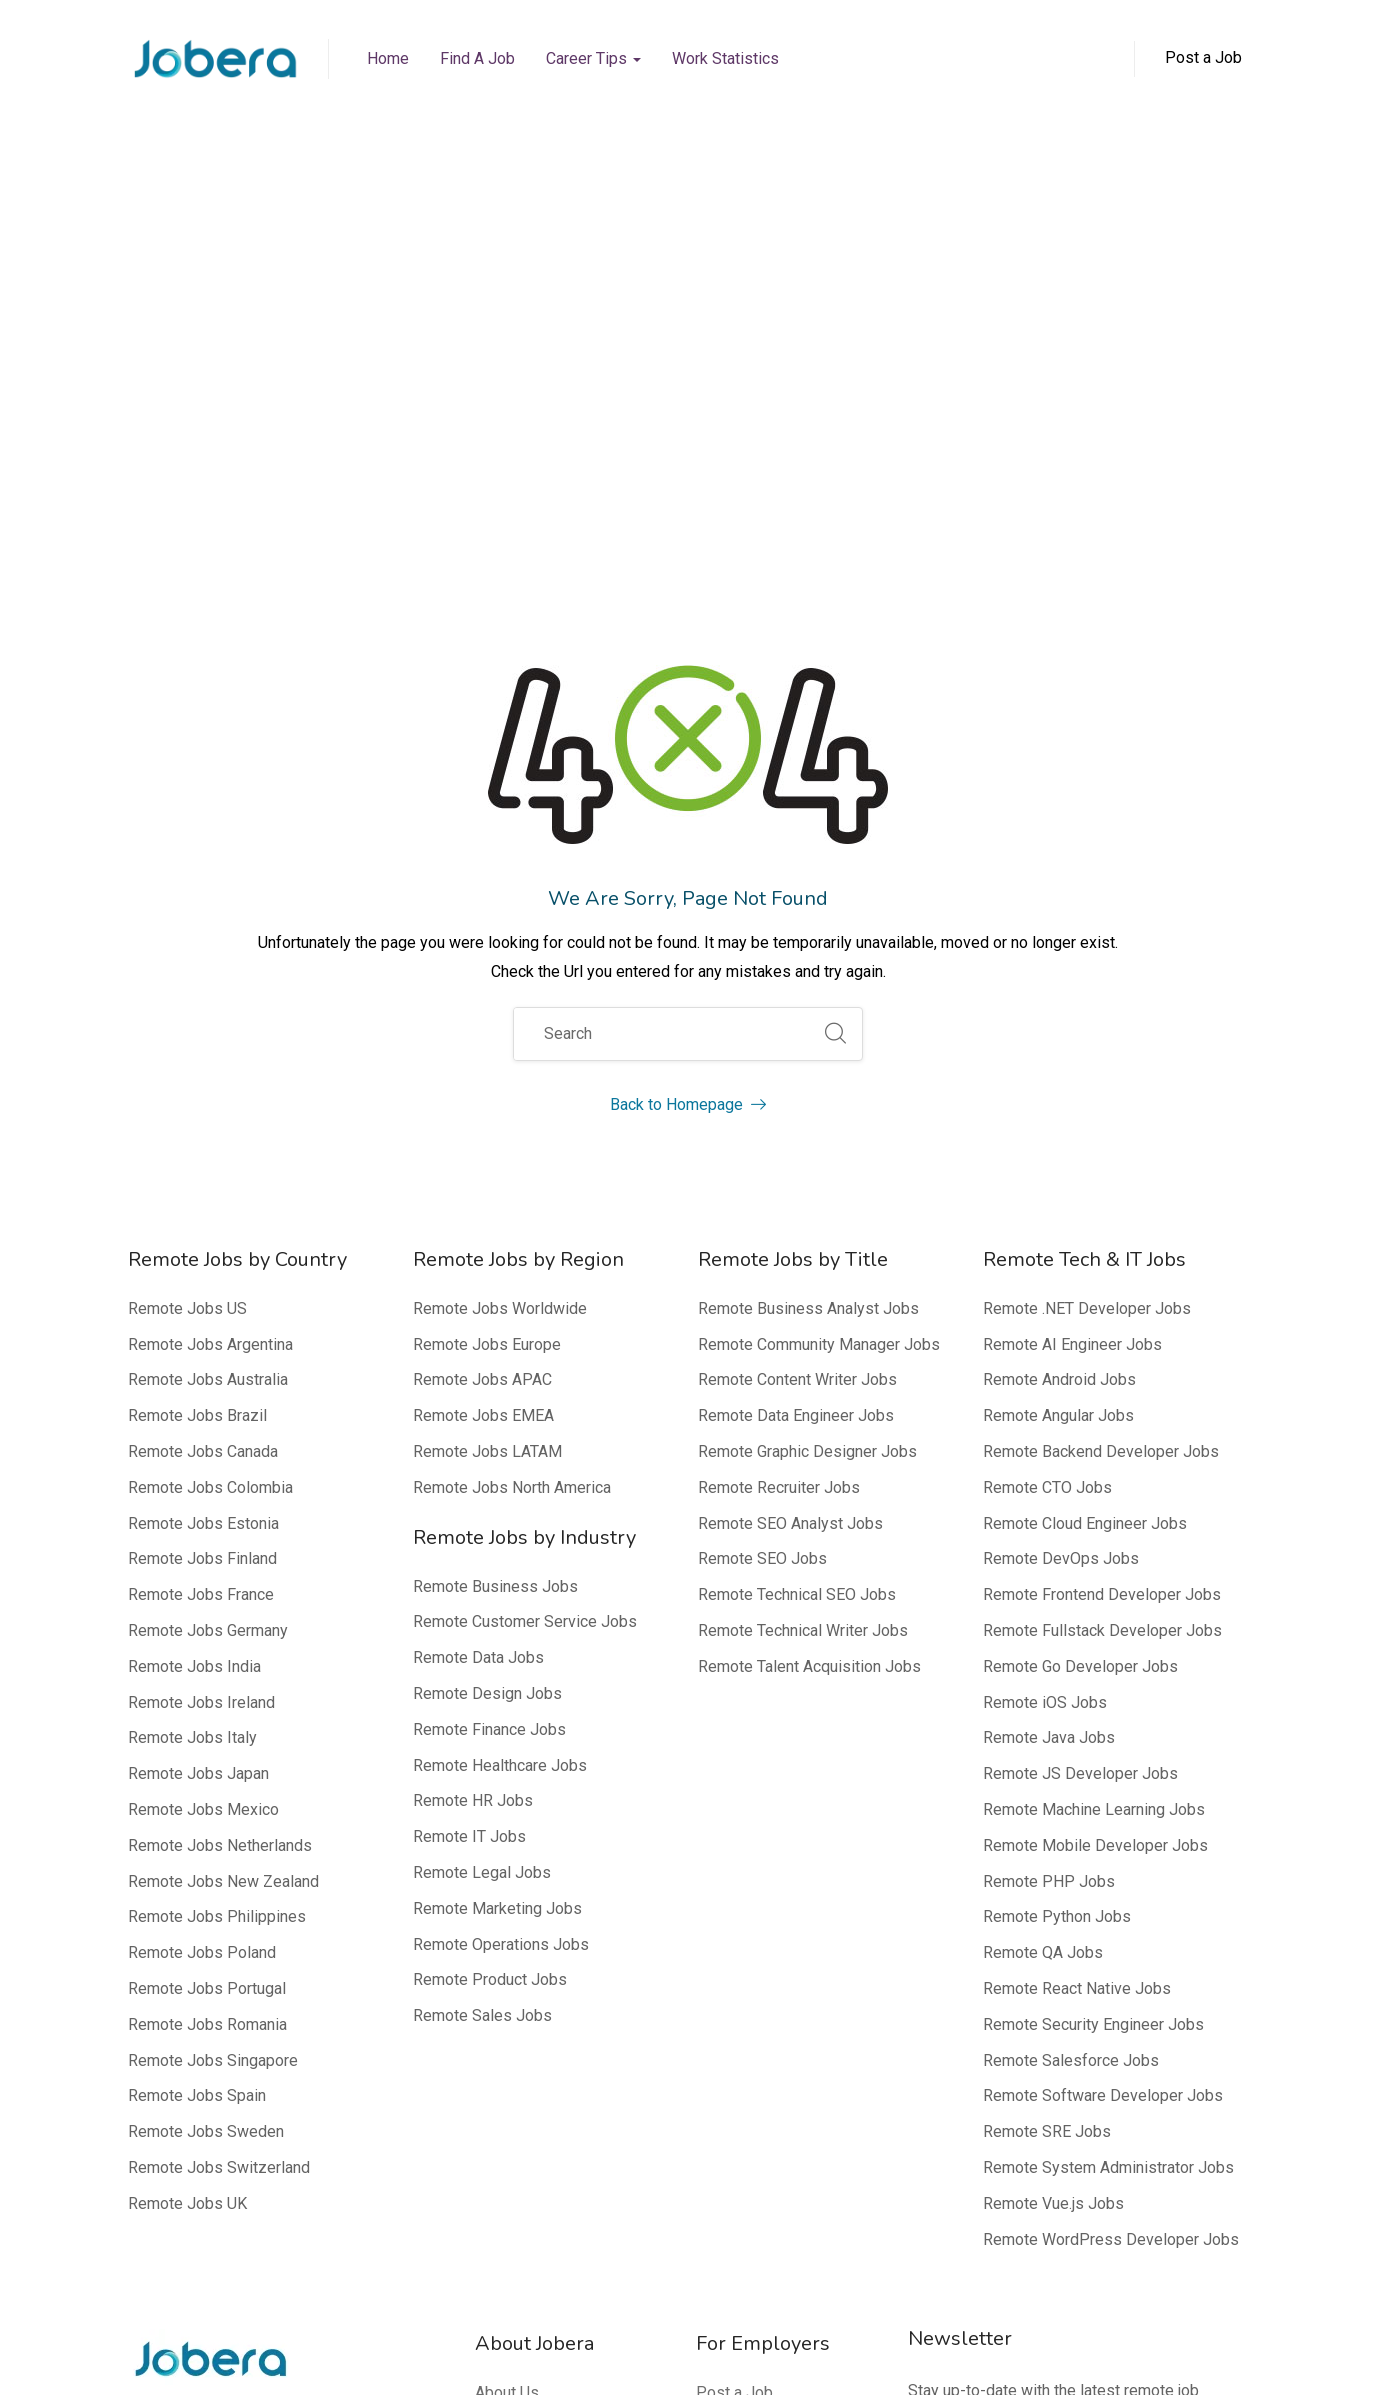  Describe the element at coordinates (1043, 1576) in the screenshot. I see `Remote QA Jobs` at that location.